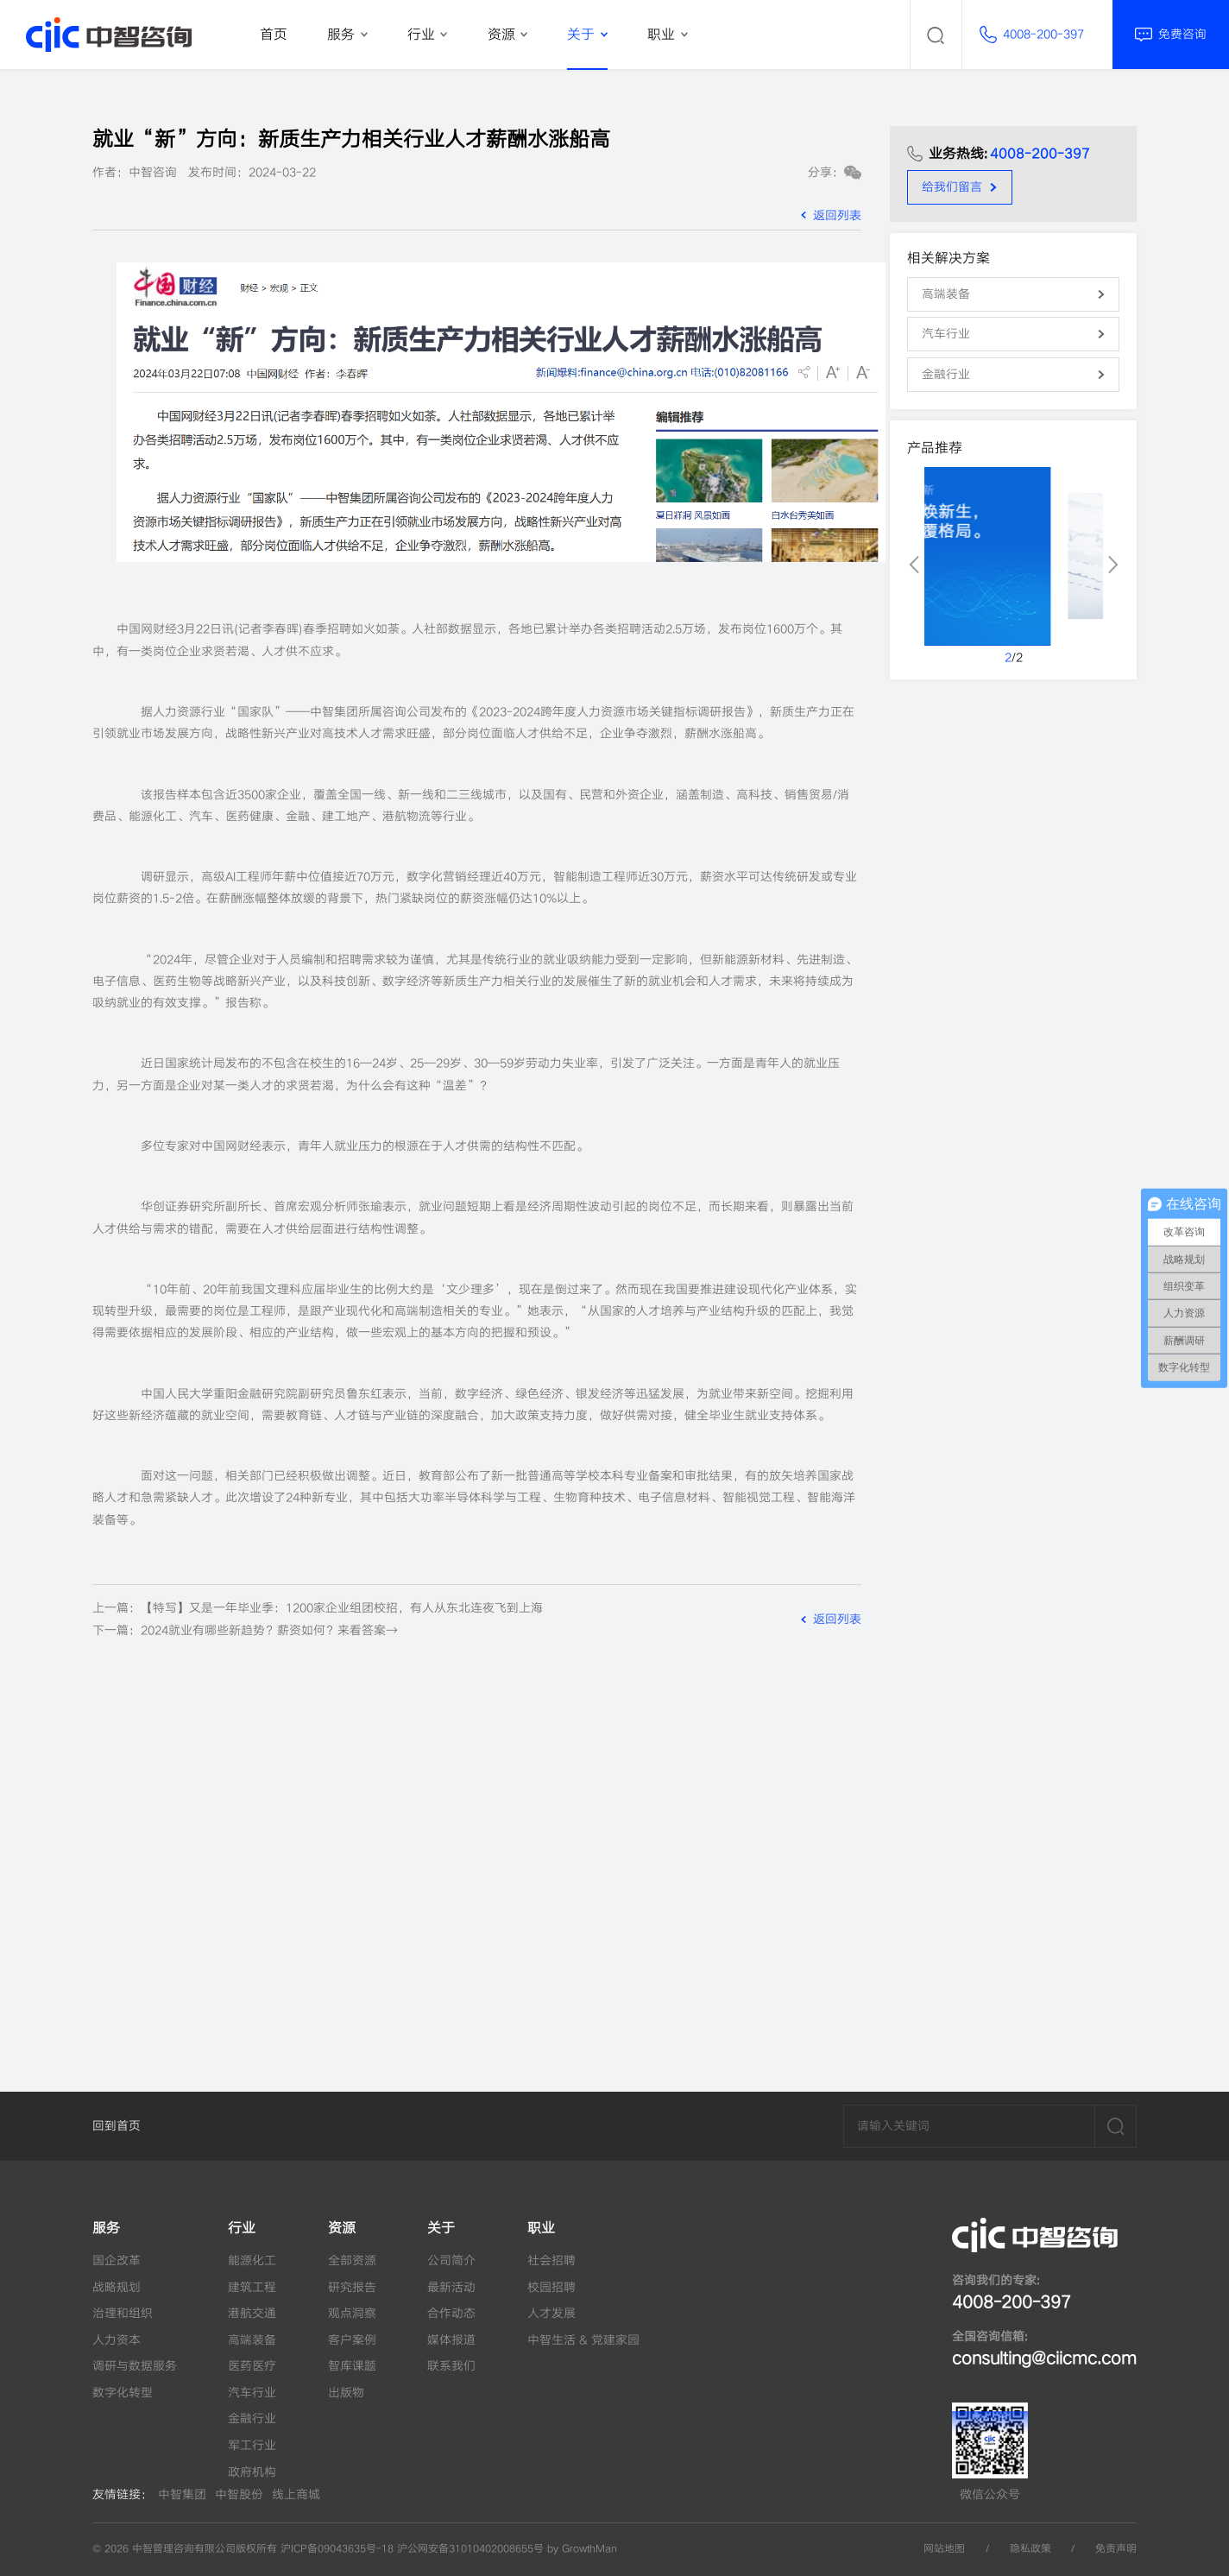  What do you see at coordinates (451, 2365) in the screenshot?
I see `联系我们` at bounding box center [451, 2365].